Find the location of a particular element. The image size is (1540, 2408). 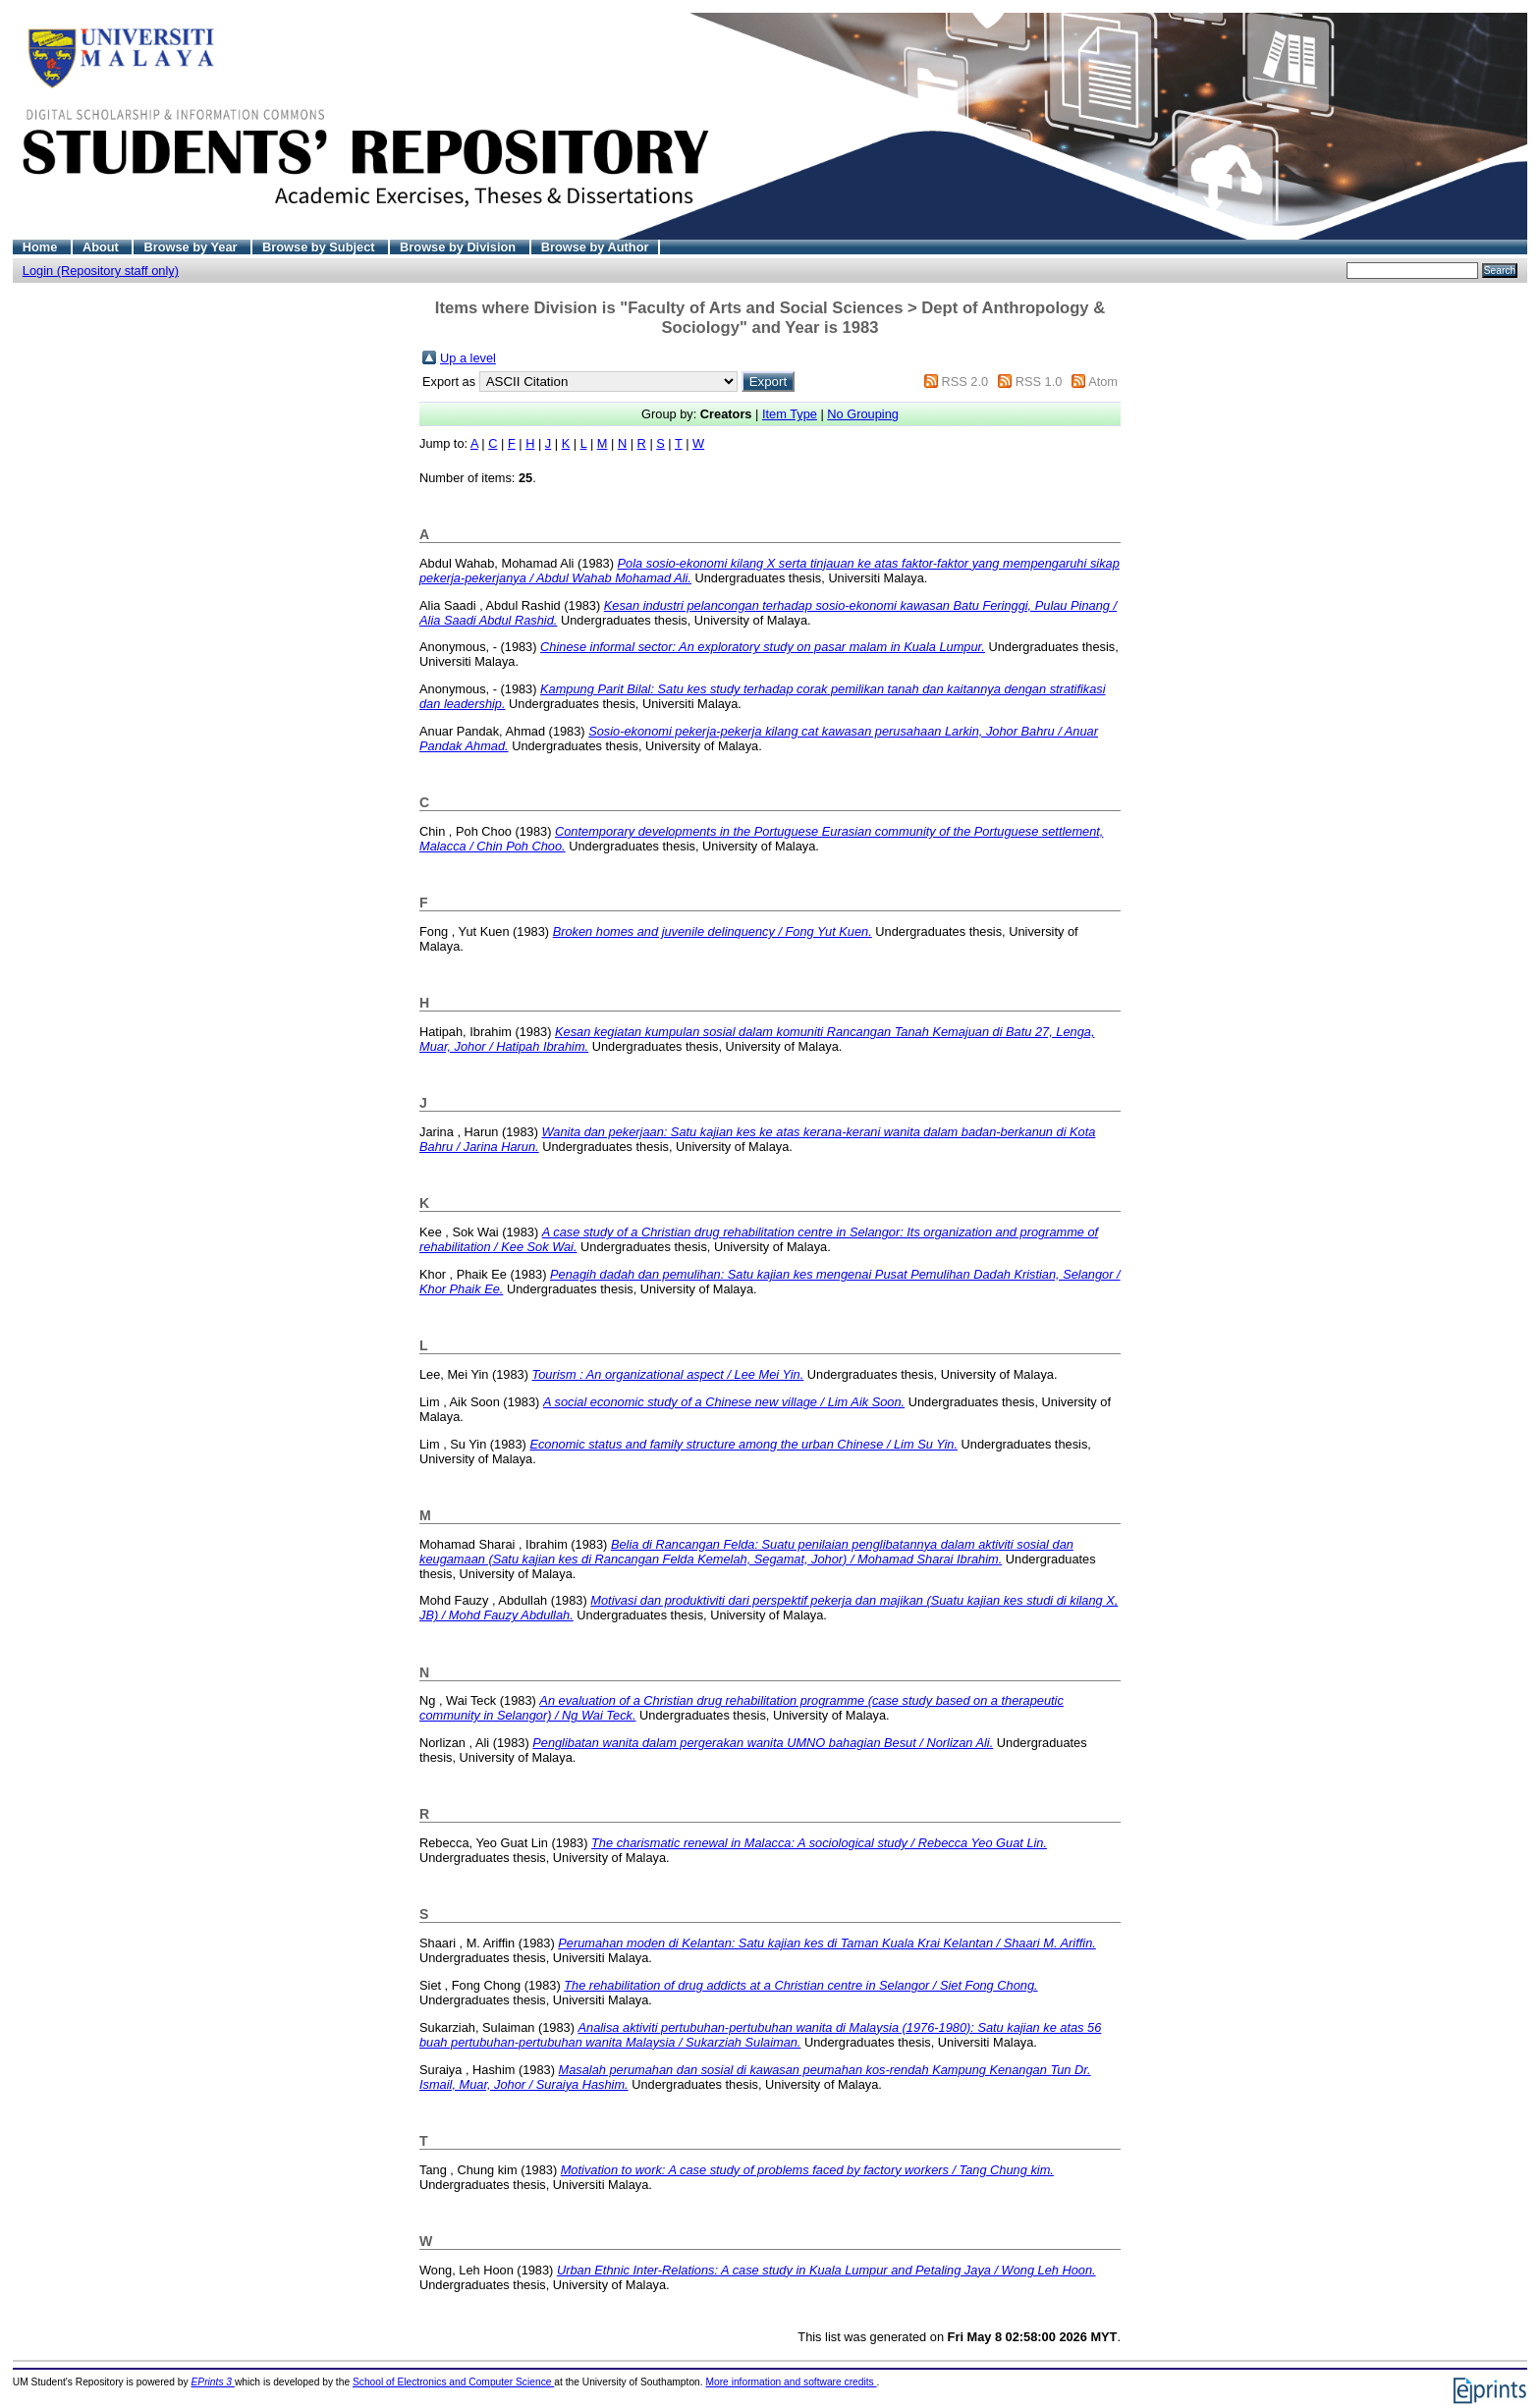

School of Electronics and Computer Science is located at coordinates (453, 2382).